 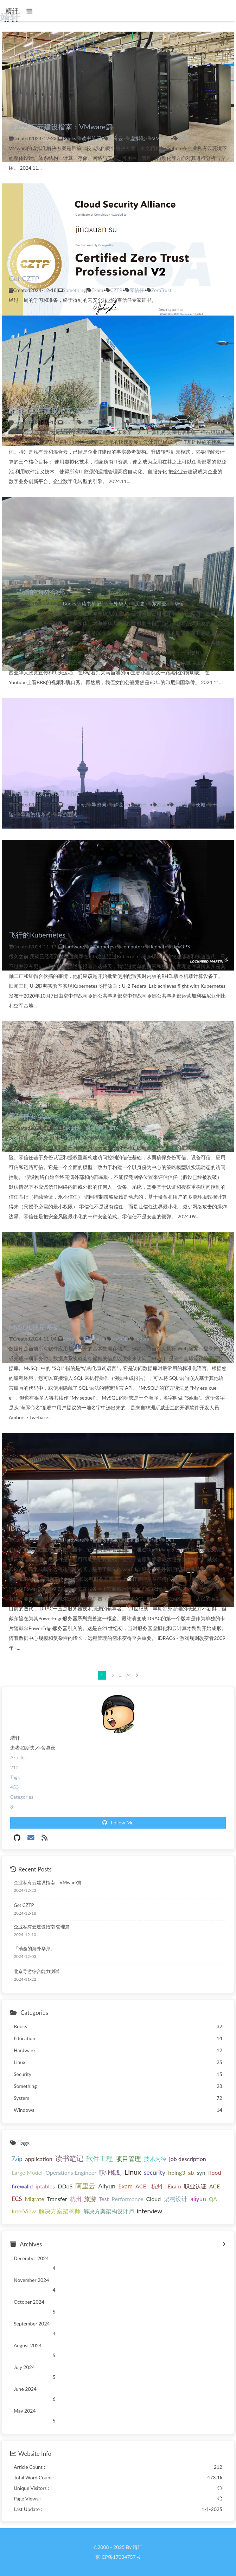 What do you see at coordinates (161, 290) in the screenshot?
I see `ZeroTrust` at bounding box center [161, 290].